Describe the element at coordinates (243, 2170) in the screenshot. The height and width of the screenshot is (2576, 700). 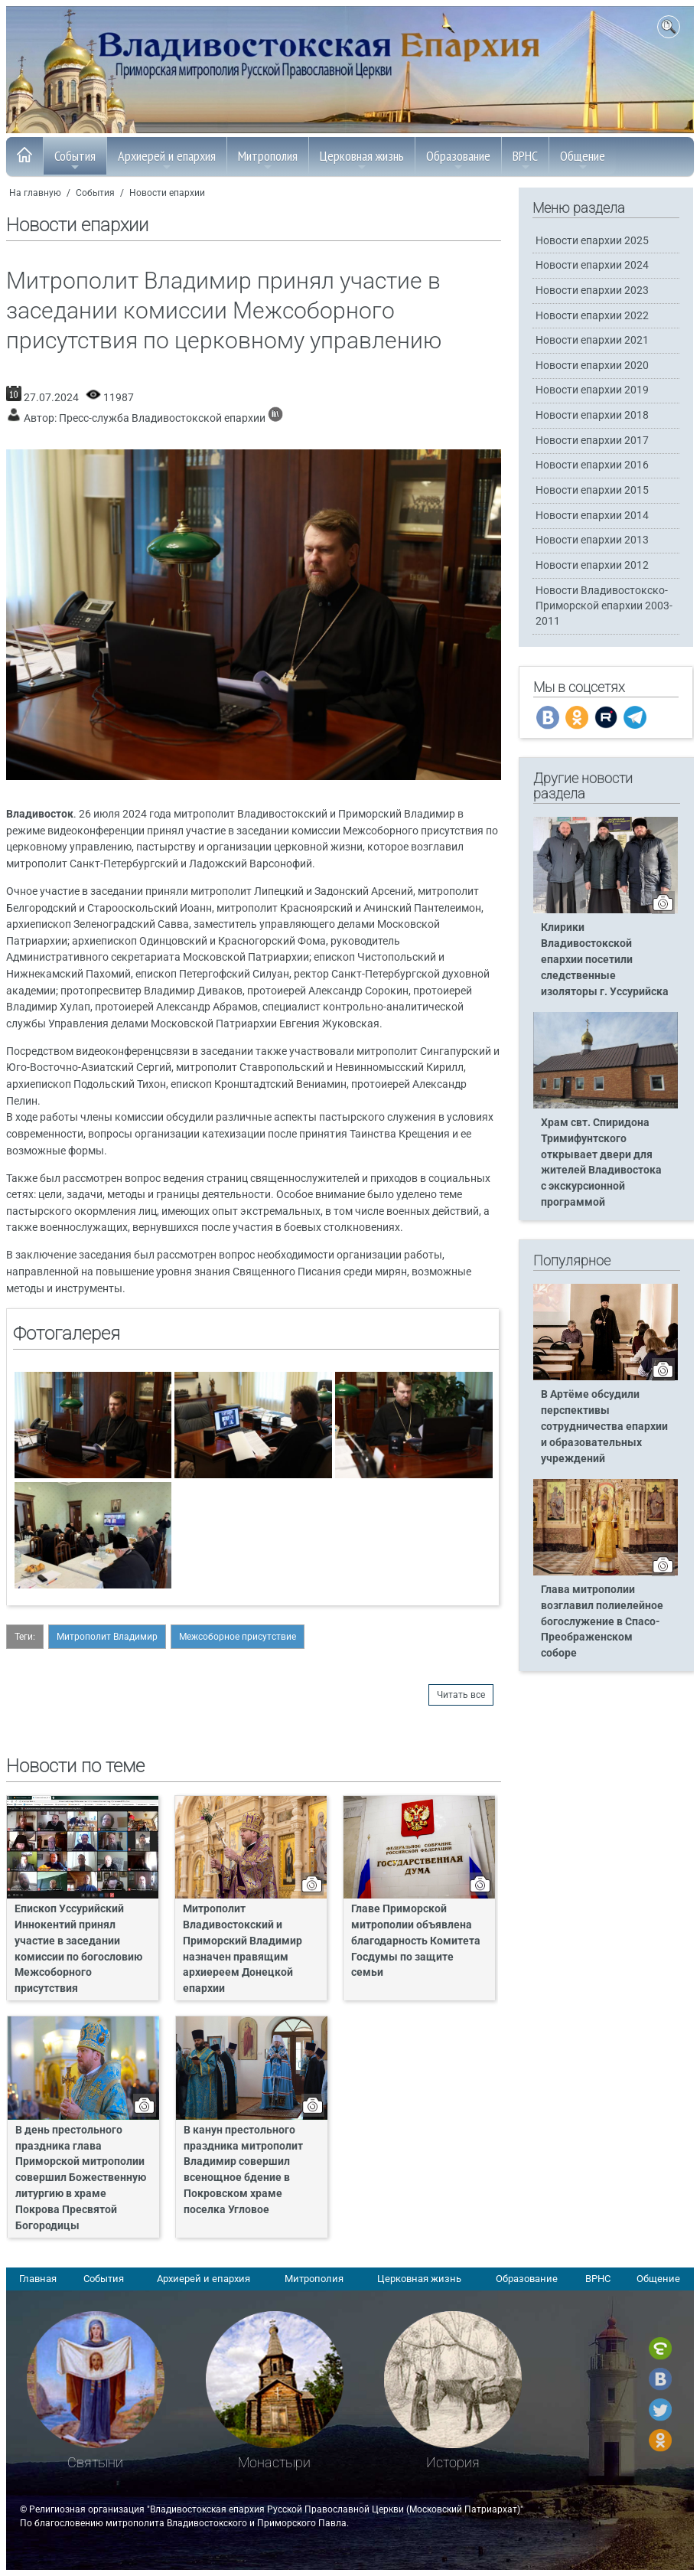
I see `В канун престольного праздника митрополит Владимир совершил всенощное бдение в Покровском храме поселка Угловое` at that location.